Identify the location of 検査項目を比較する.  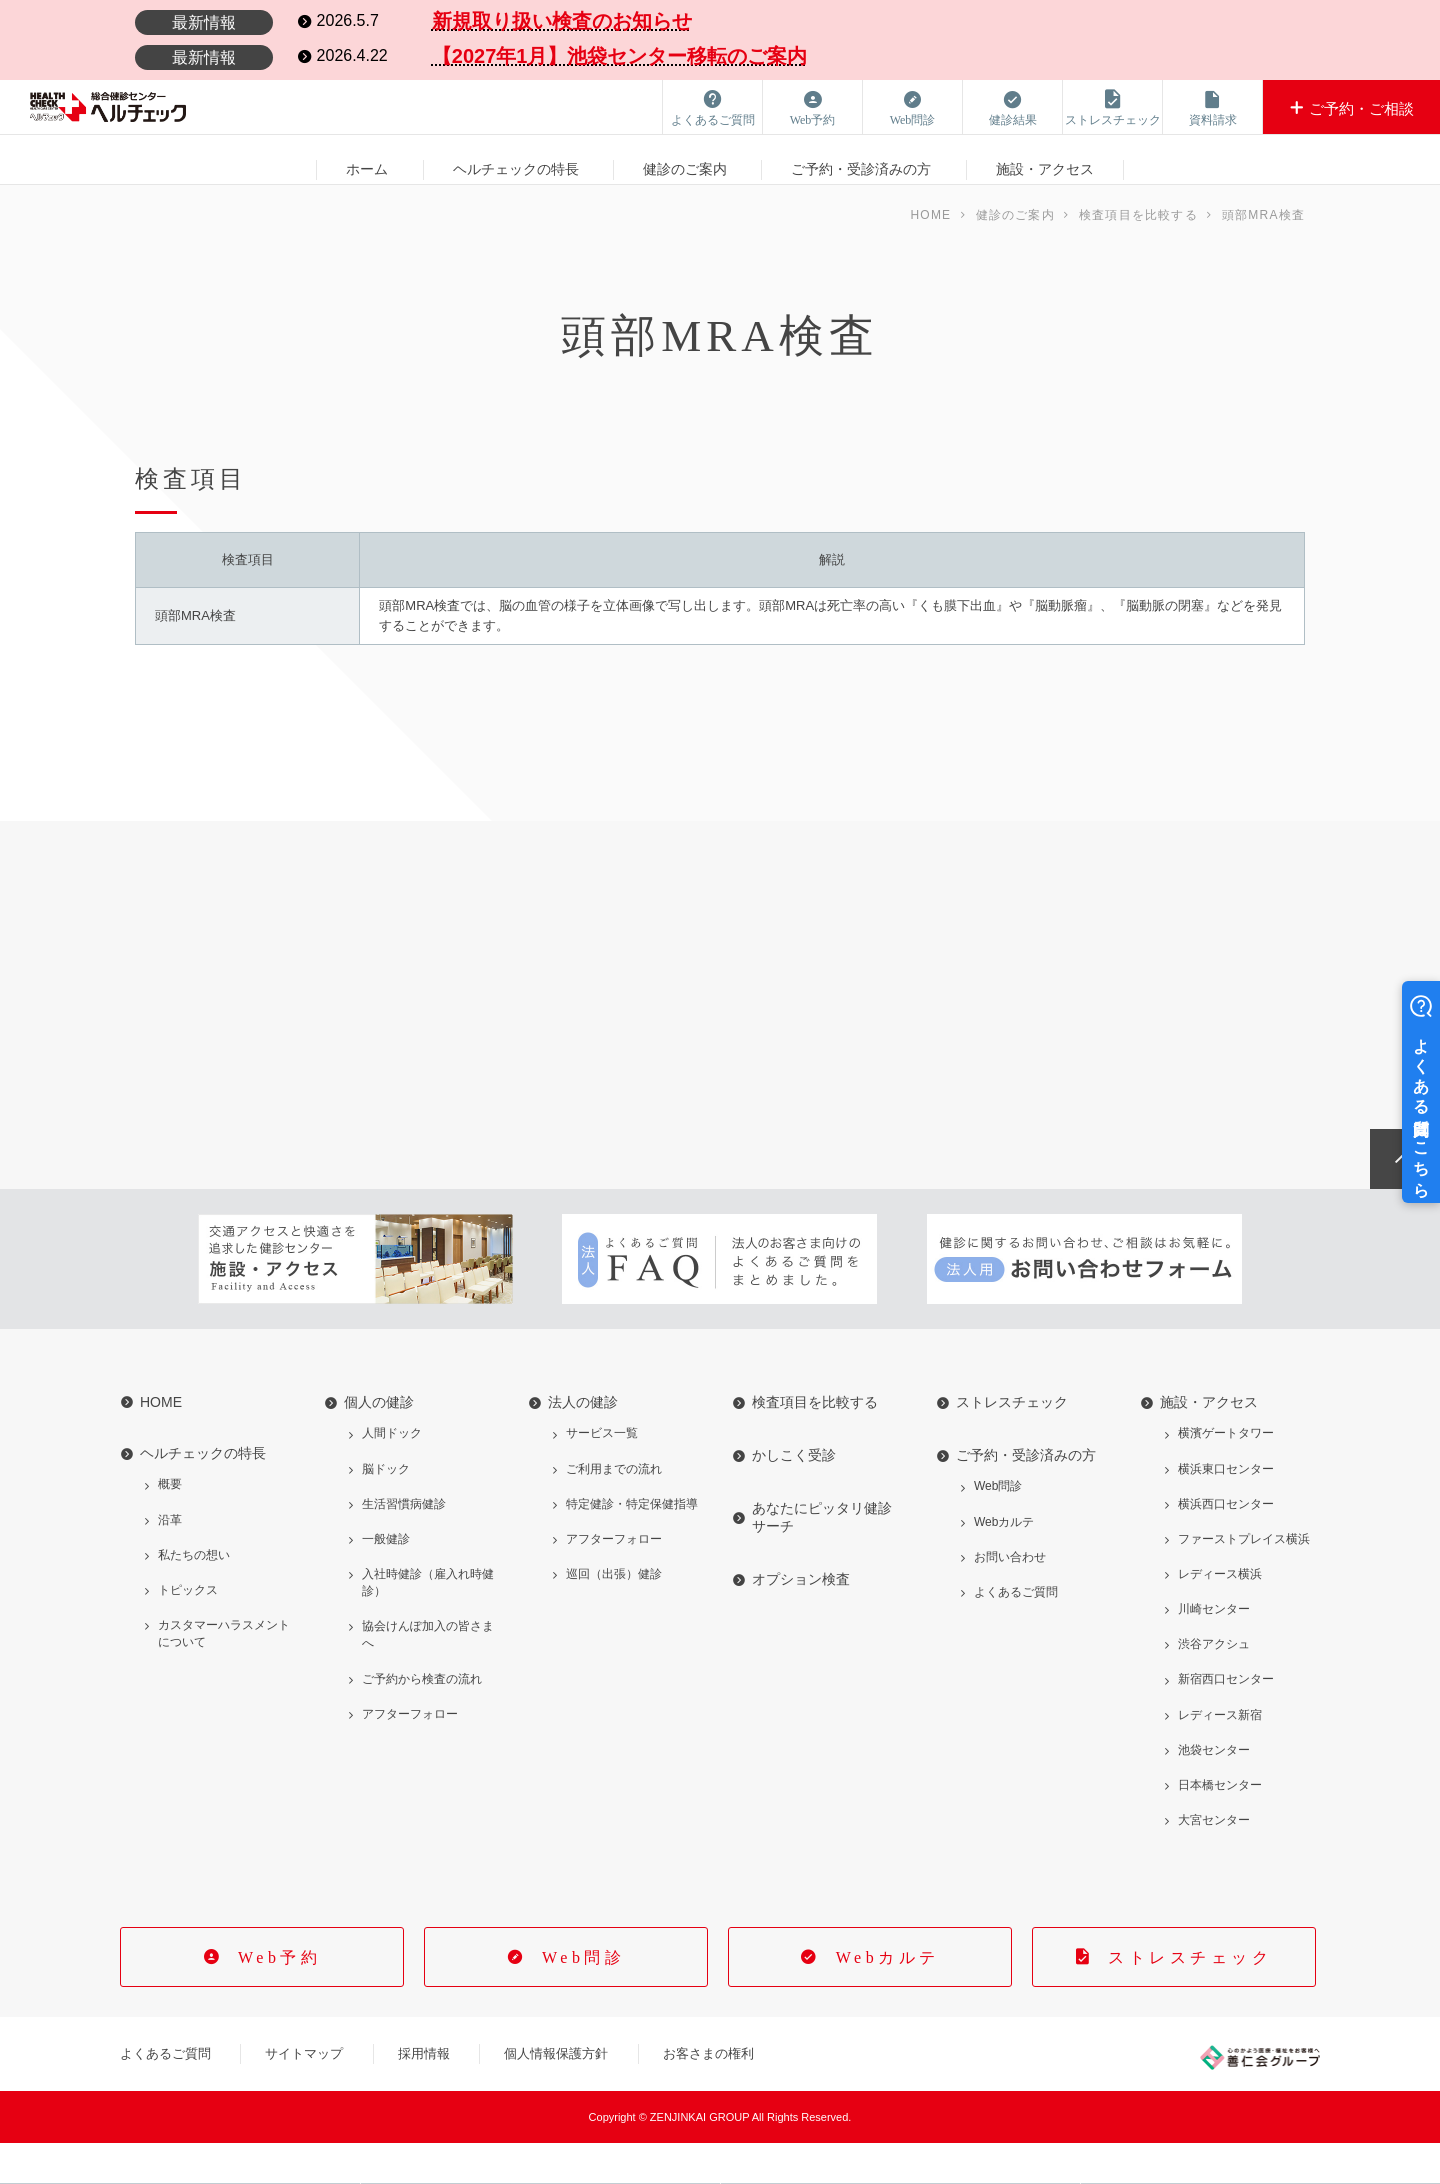
(815, 1444).